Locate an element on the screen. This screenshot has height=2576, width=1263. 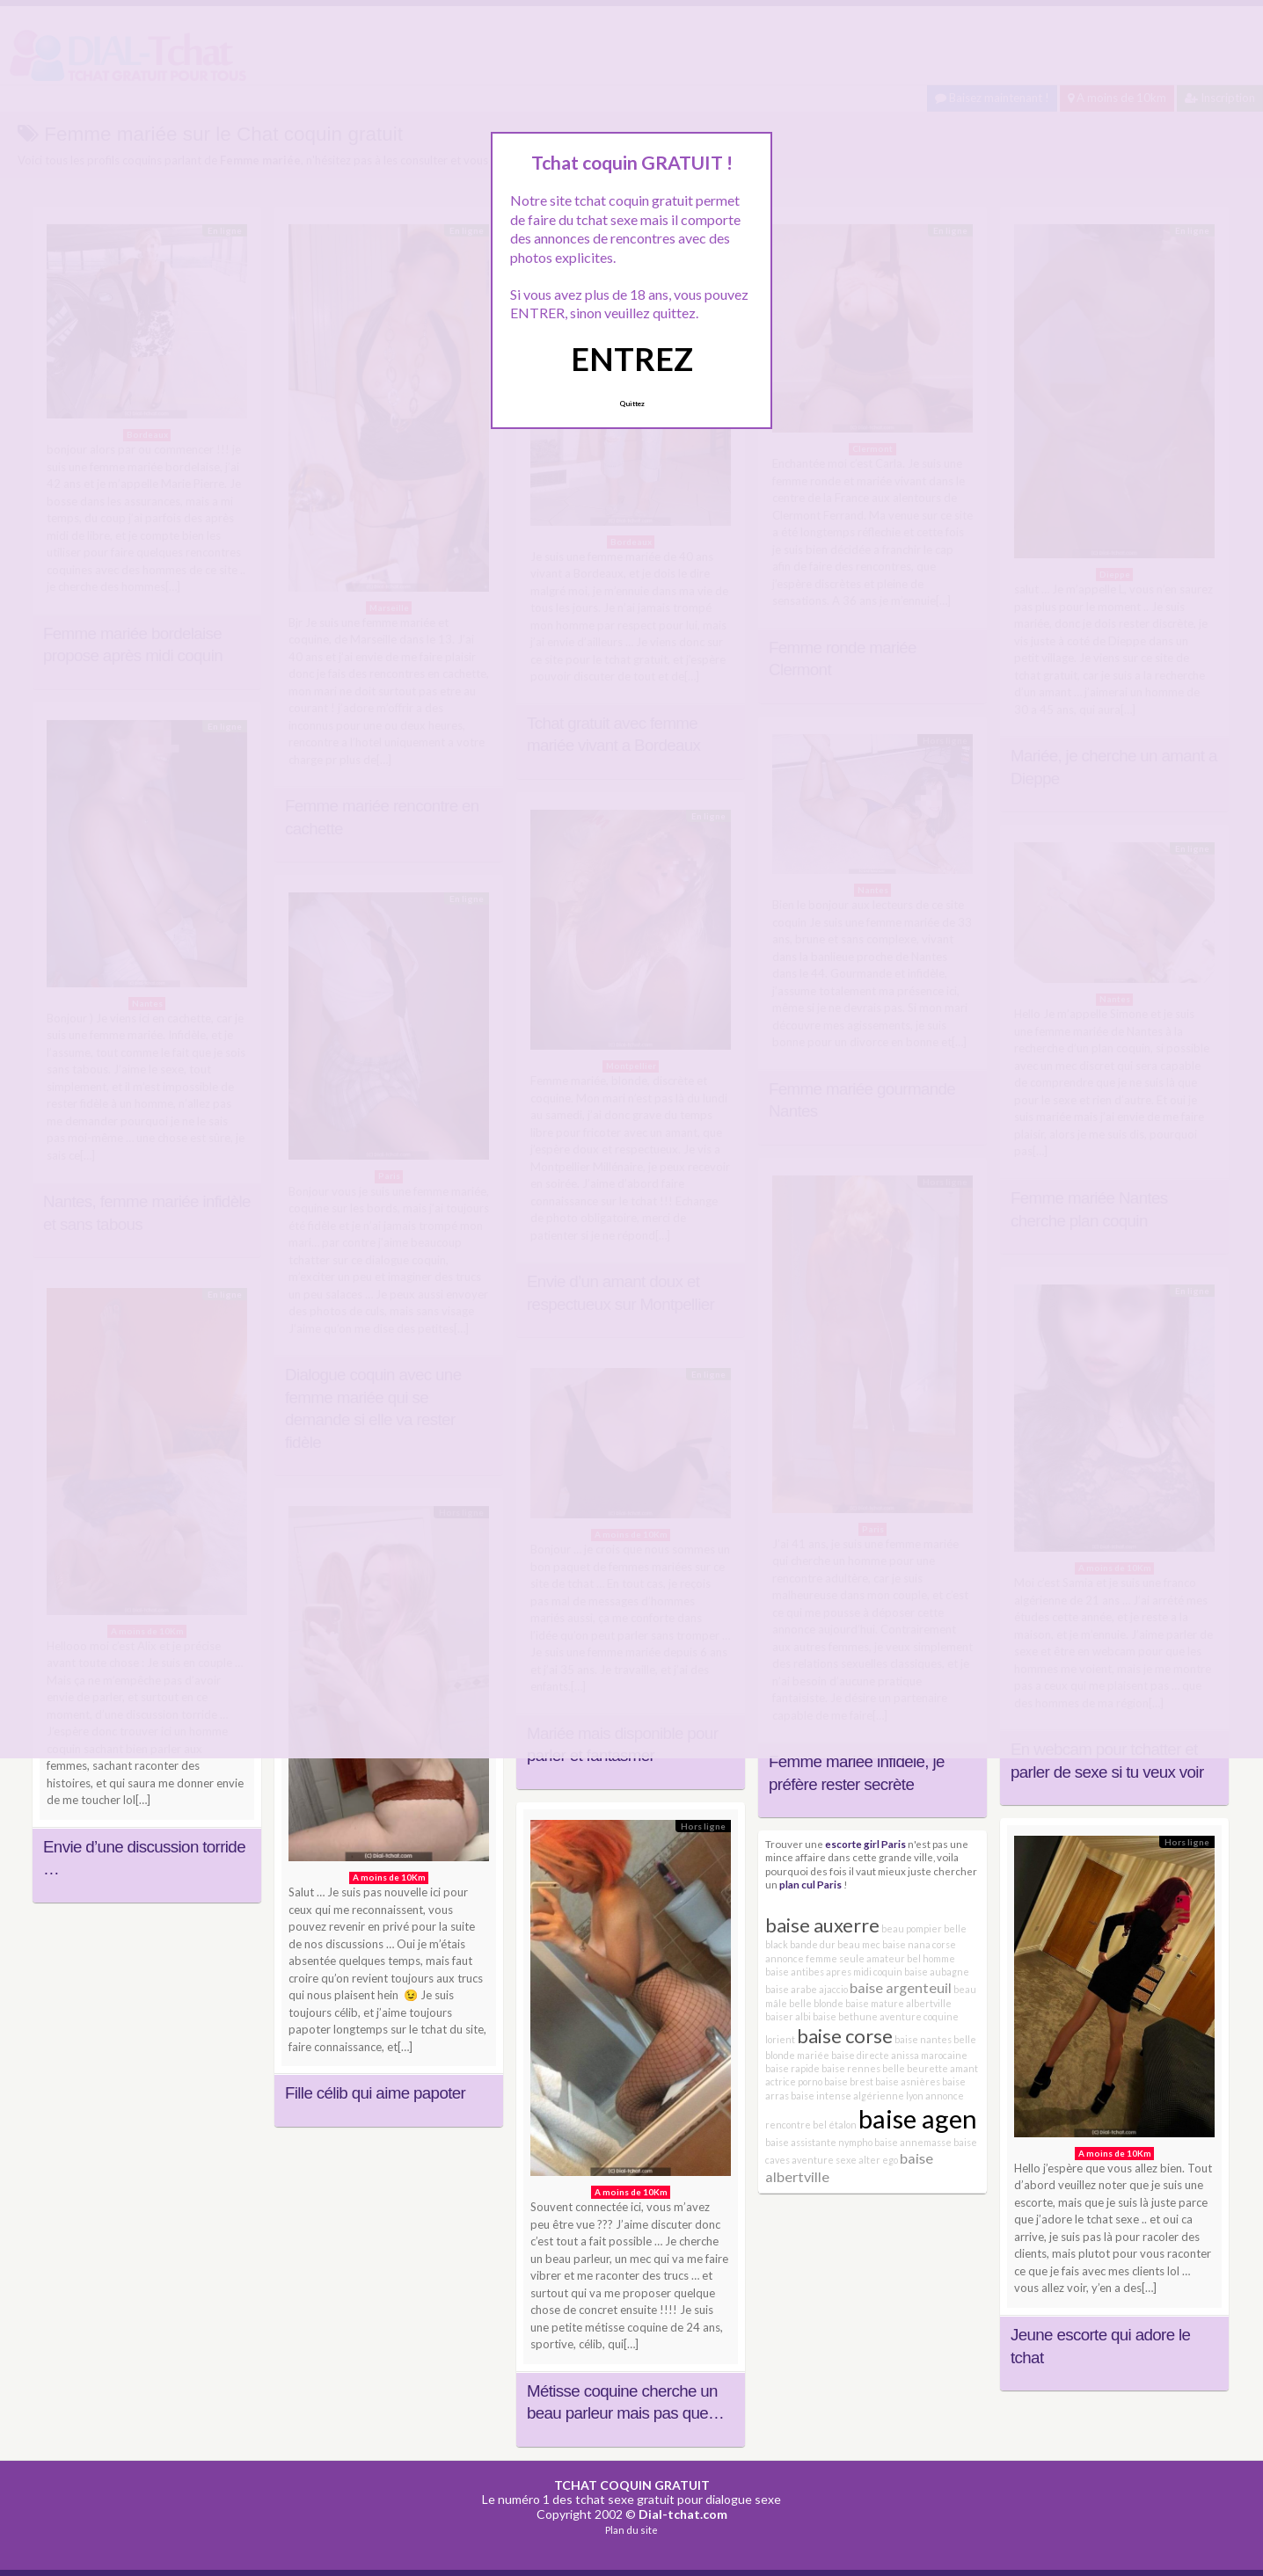
beau pompier is located at coordinates (911, 1928).